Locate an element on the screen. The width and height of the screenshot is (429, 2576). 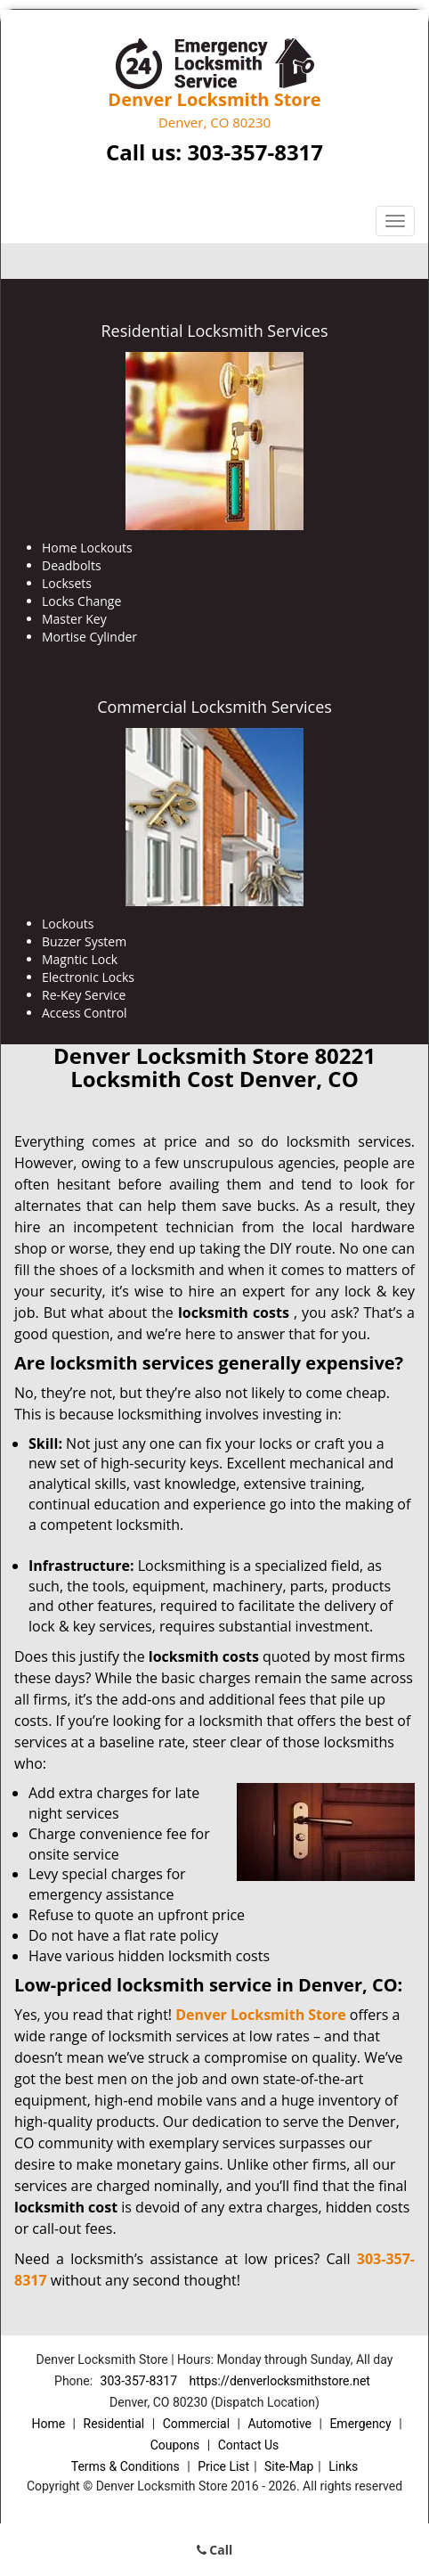
Commercial Locksmith Services is located at coordinates (214, 706).